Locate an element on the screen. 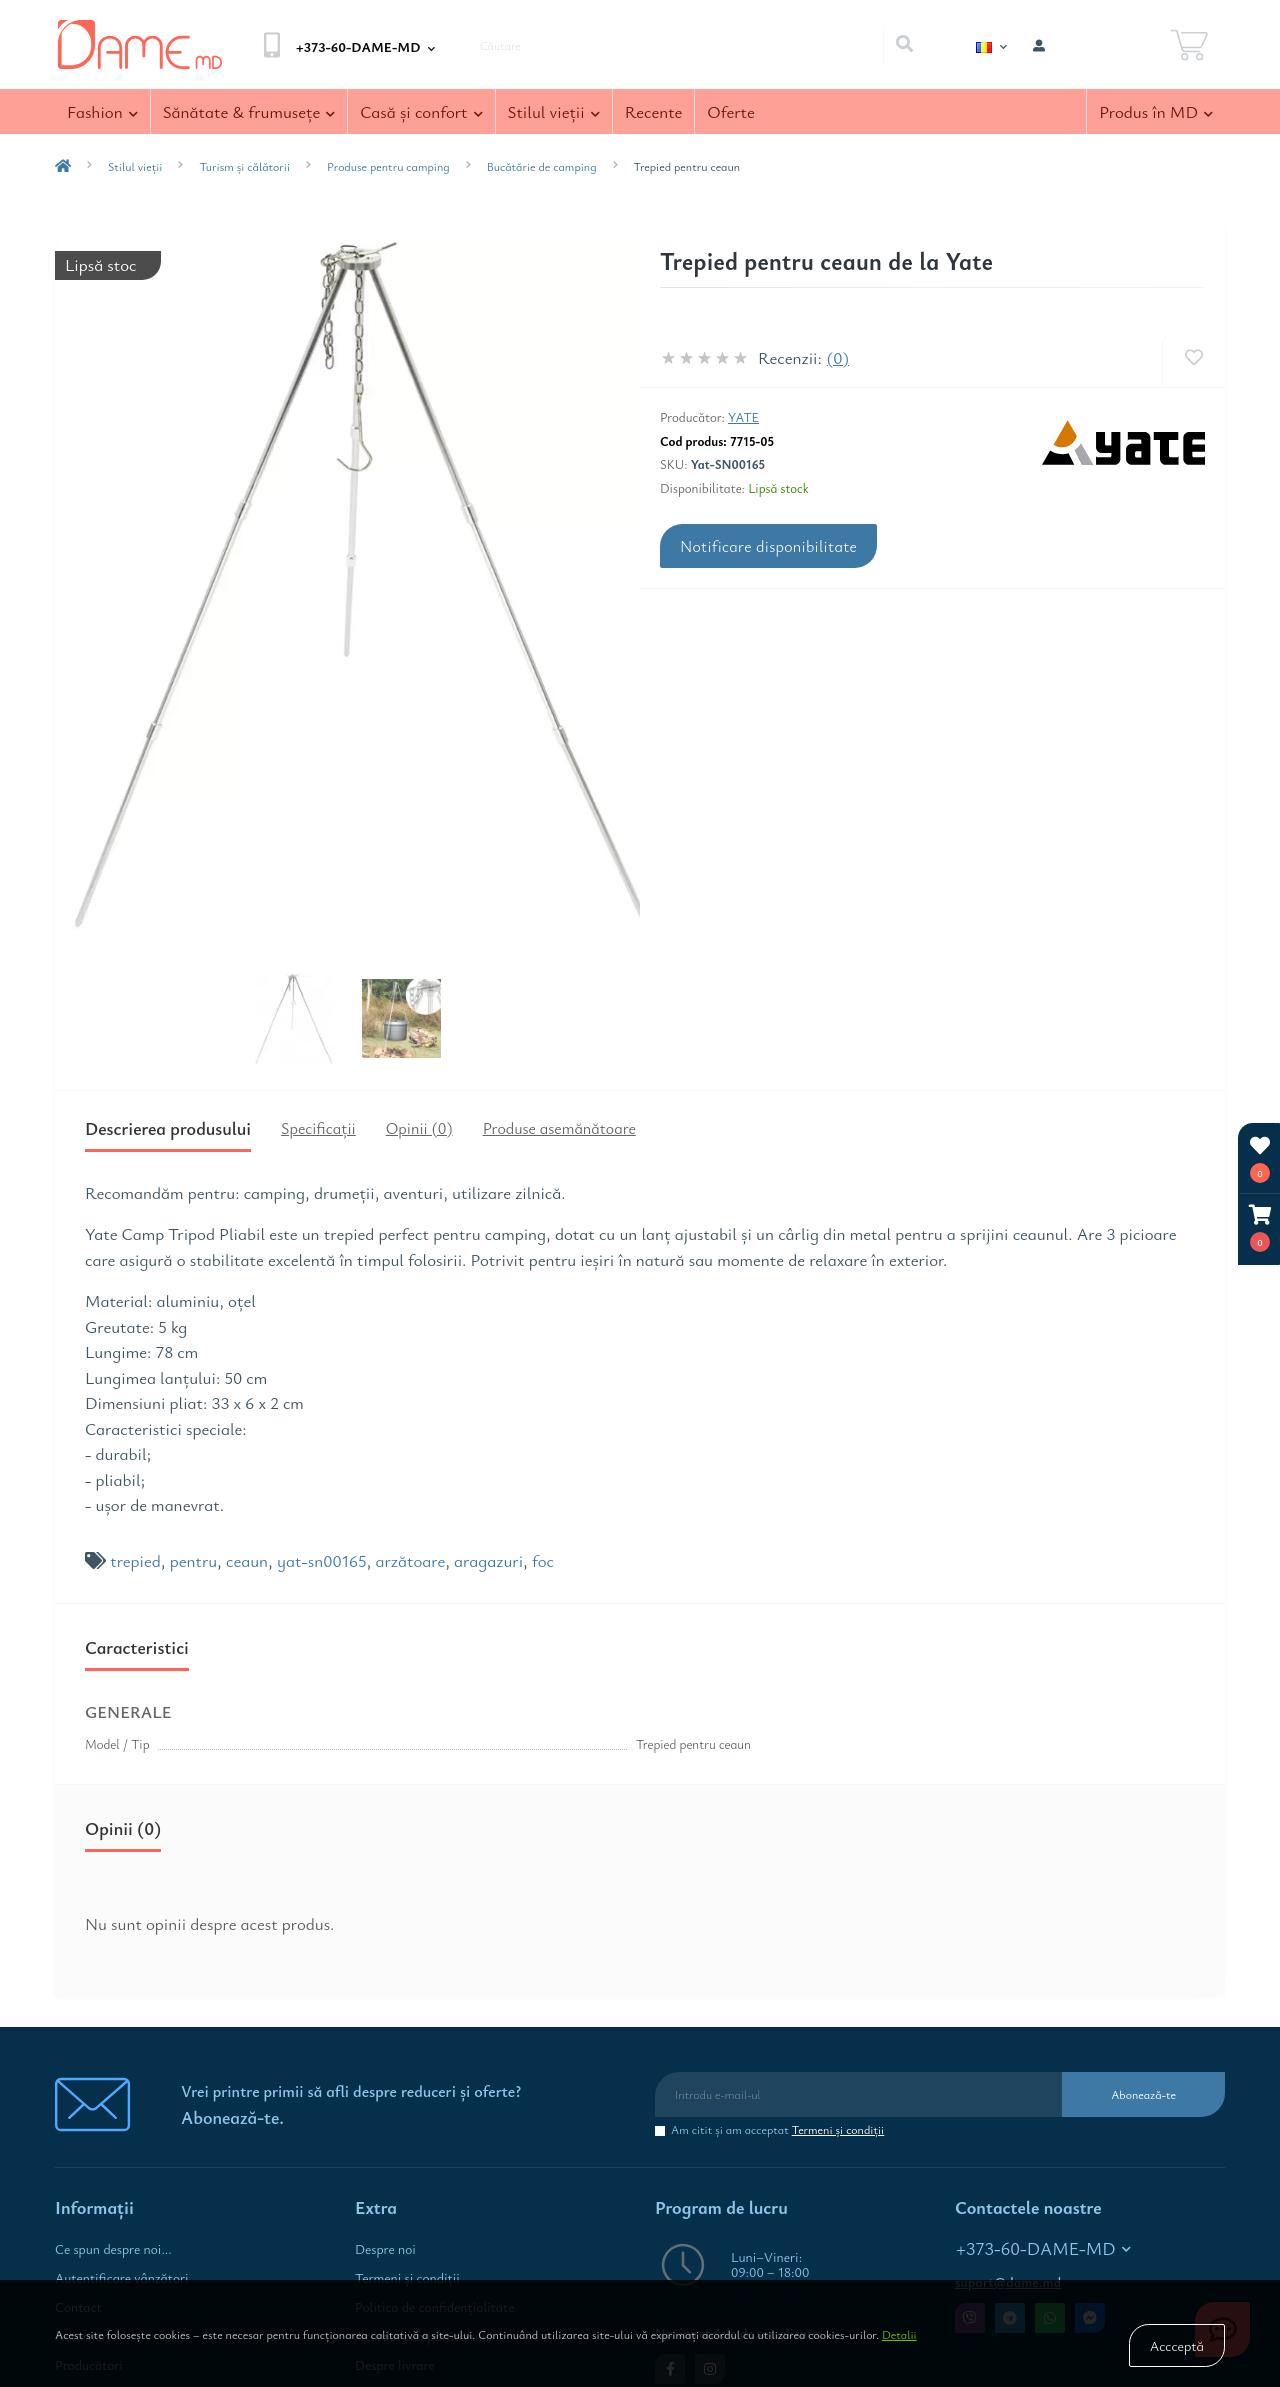 Image resolution: width=1280 pixels, height=2387 pixels. +373-60-DAME-MD [button] is located at coordinates (1043, 2248).